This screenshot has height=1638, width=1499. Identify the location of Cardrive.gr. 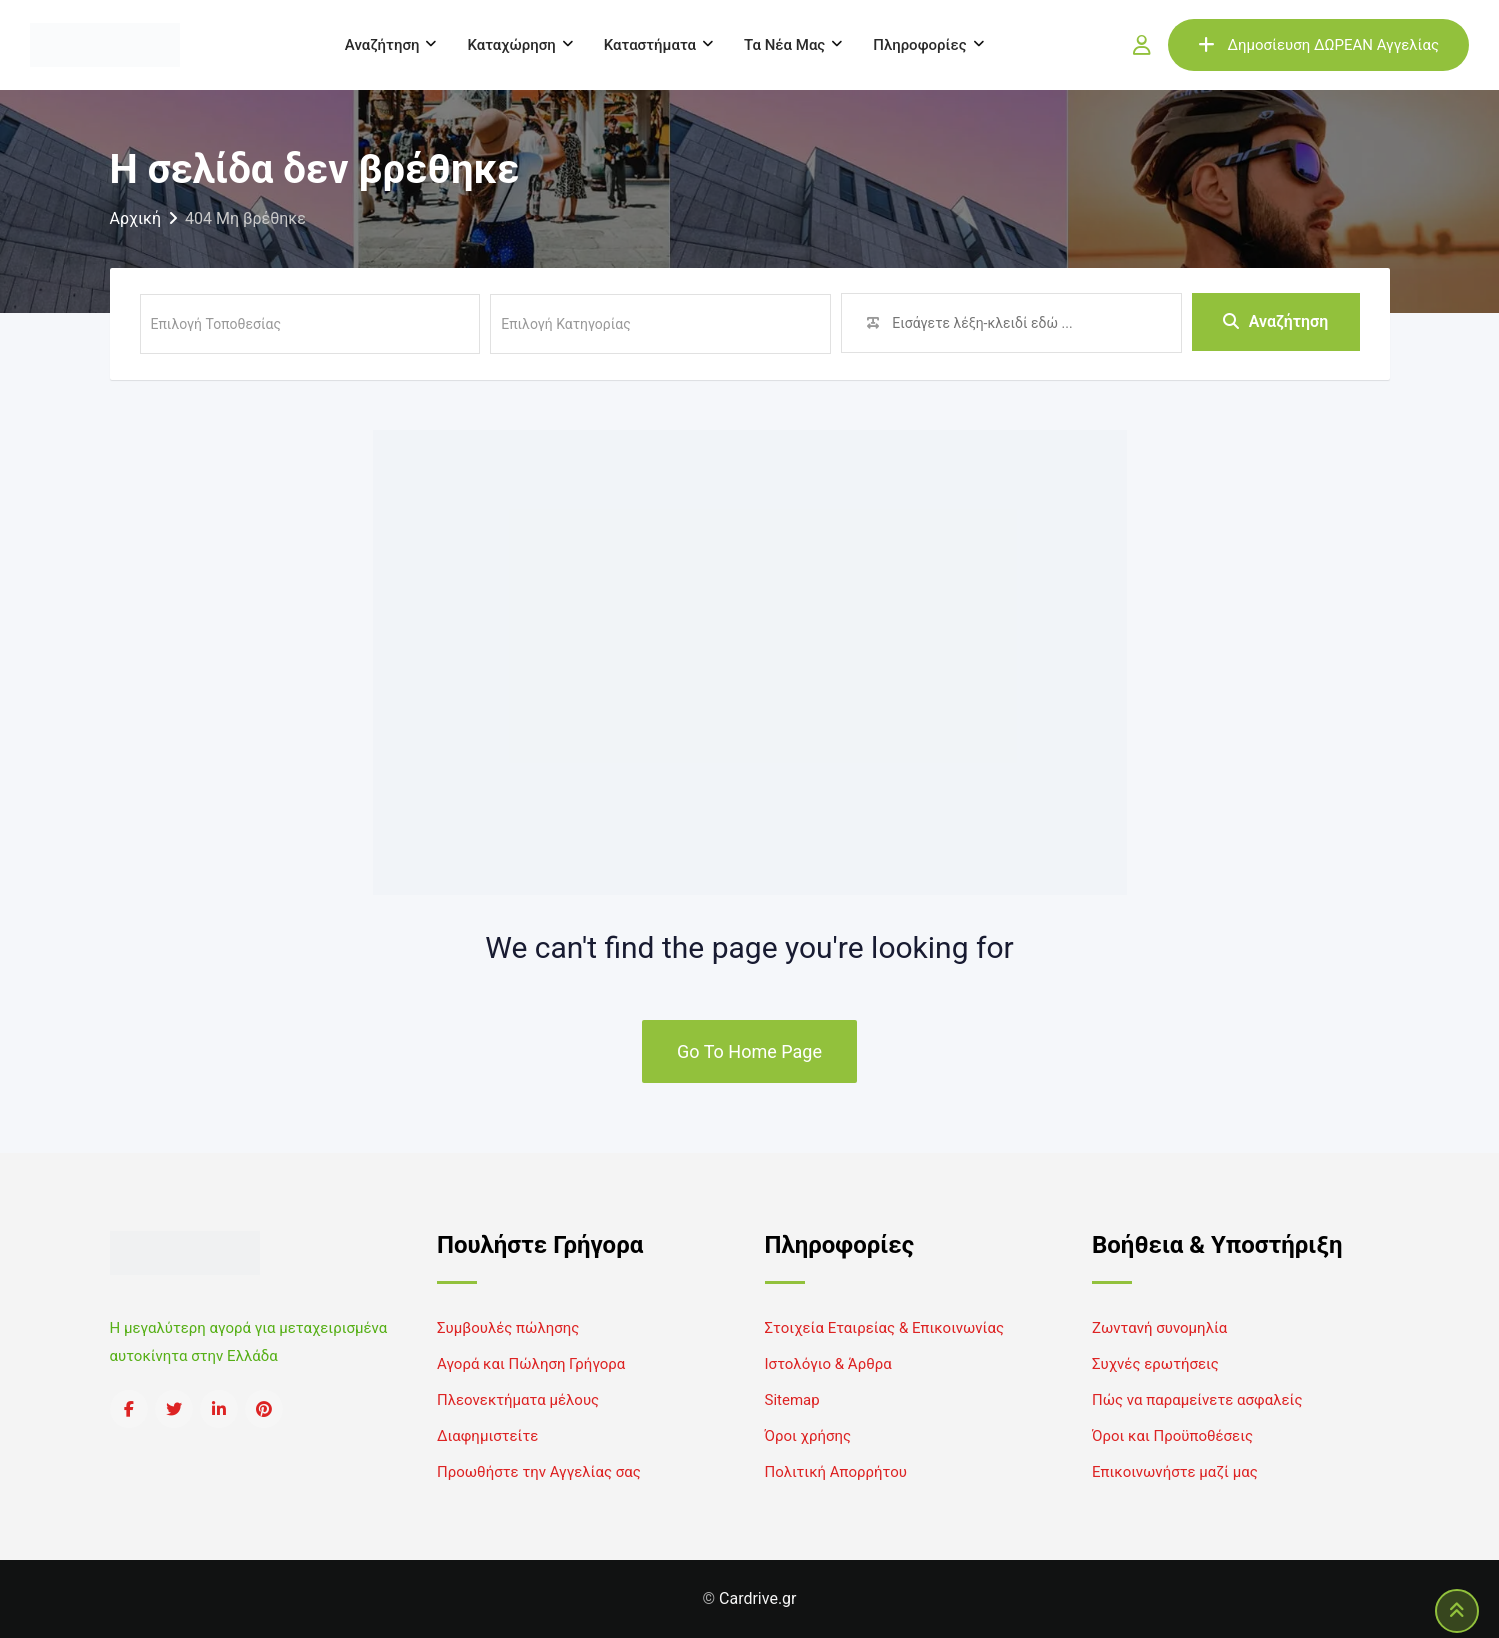
(757, 1598).